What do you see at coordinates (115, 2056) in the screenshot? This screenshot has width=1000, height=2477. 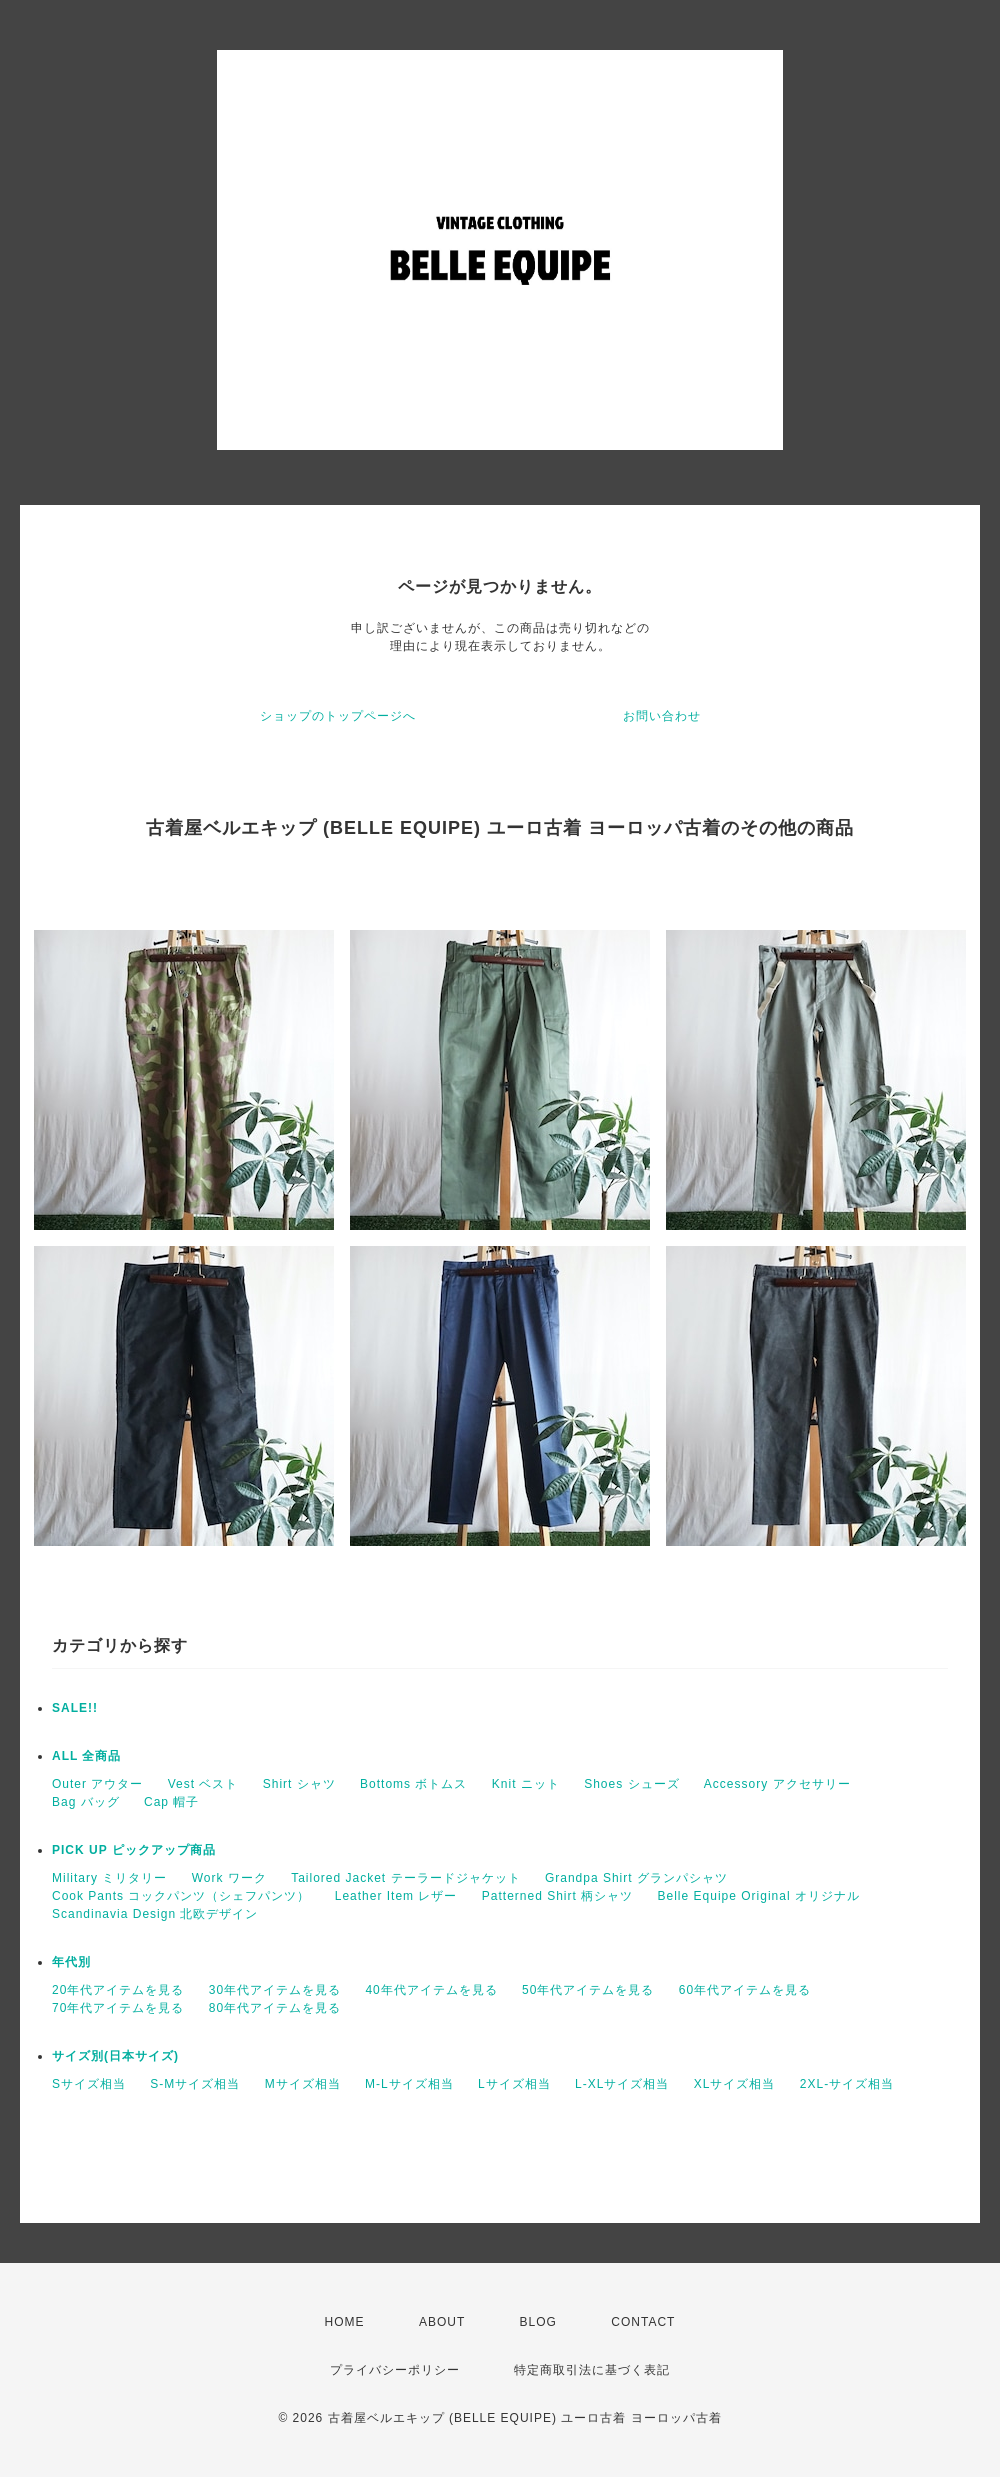 I see `サイズ別(日本サイズ)` at bounding box center [115, 2056].